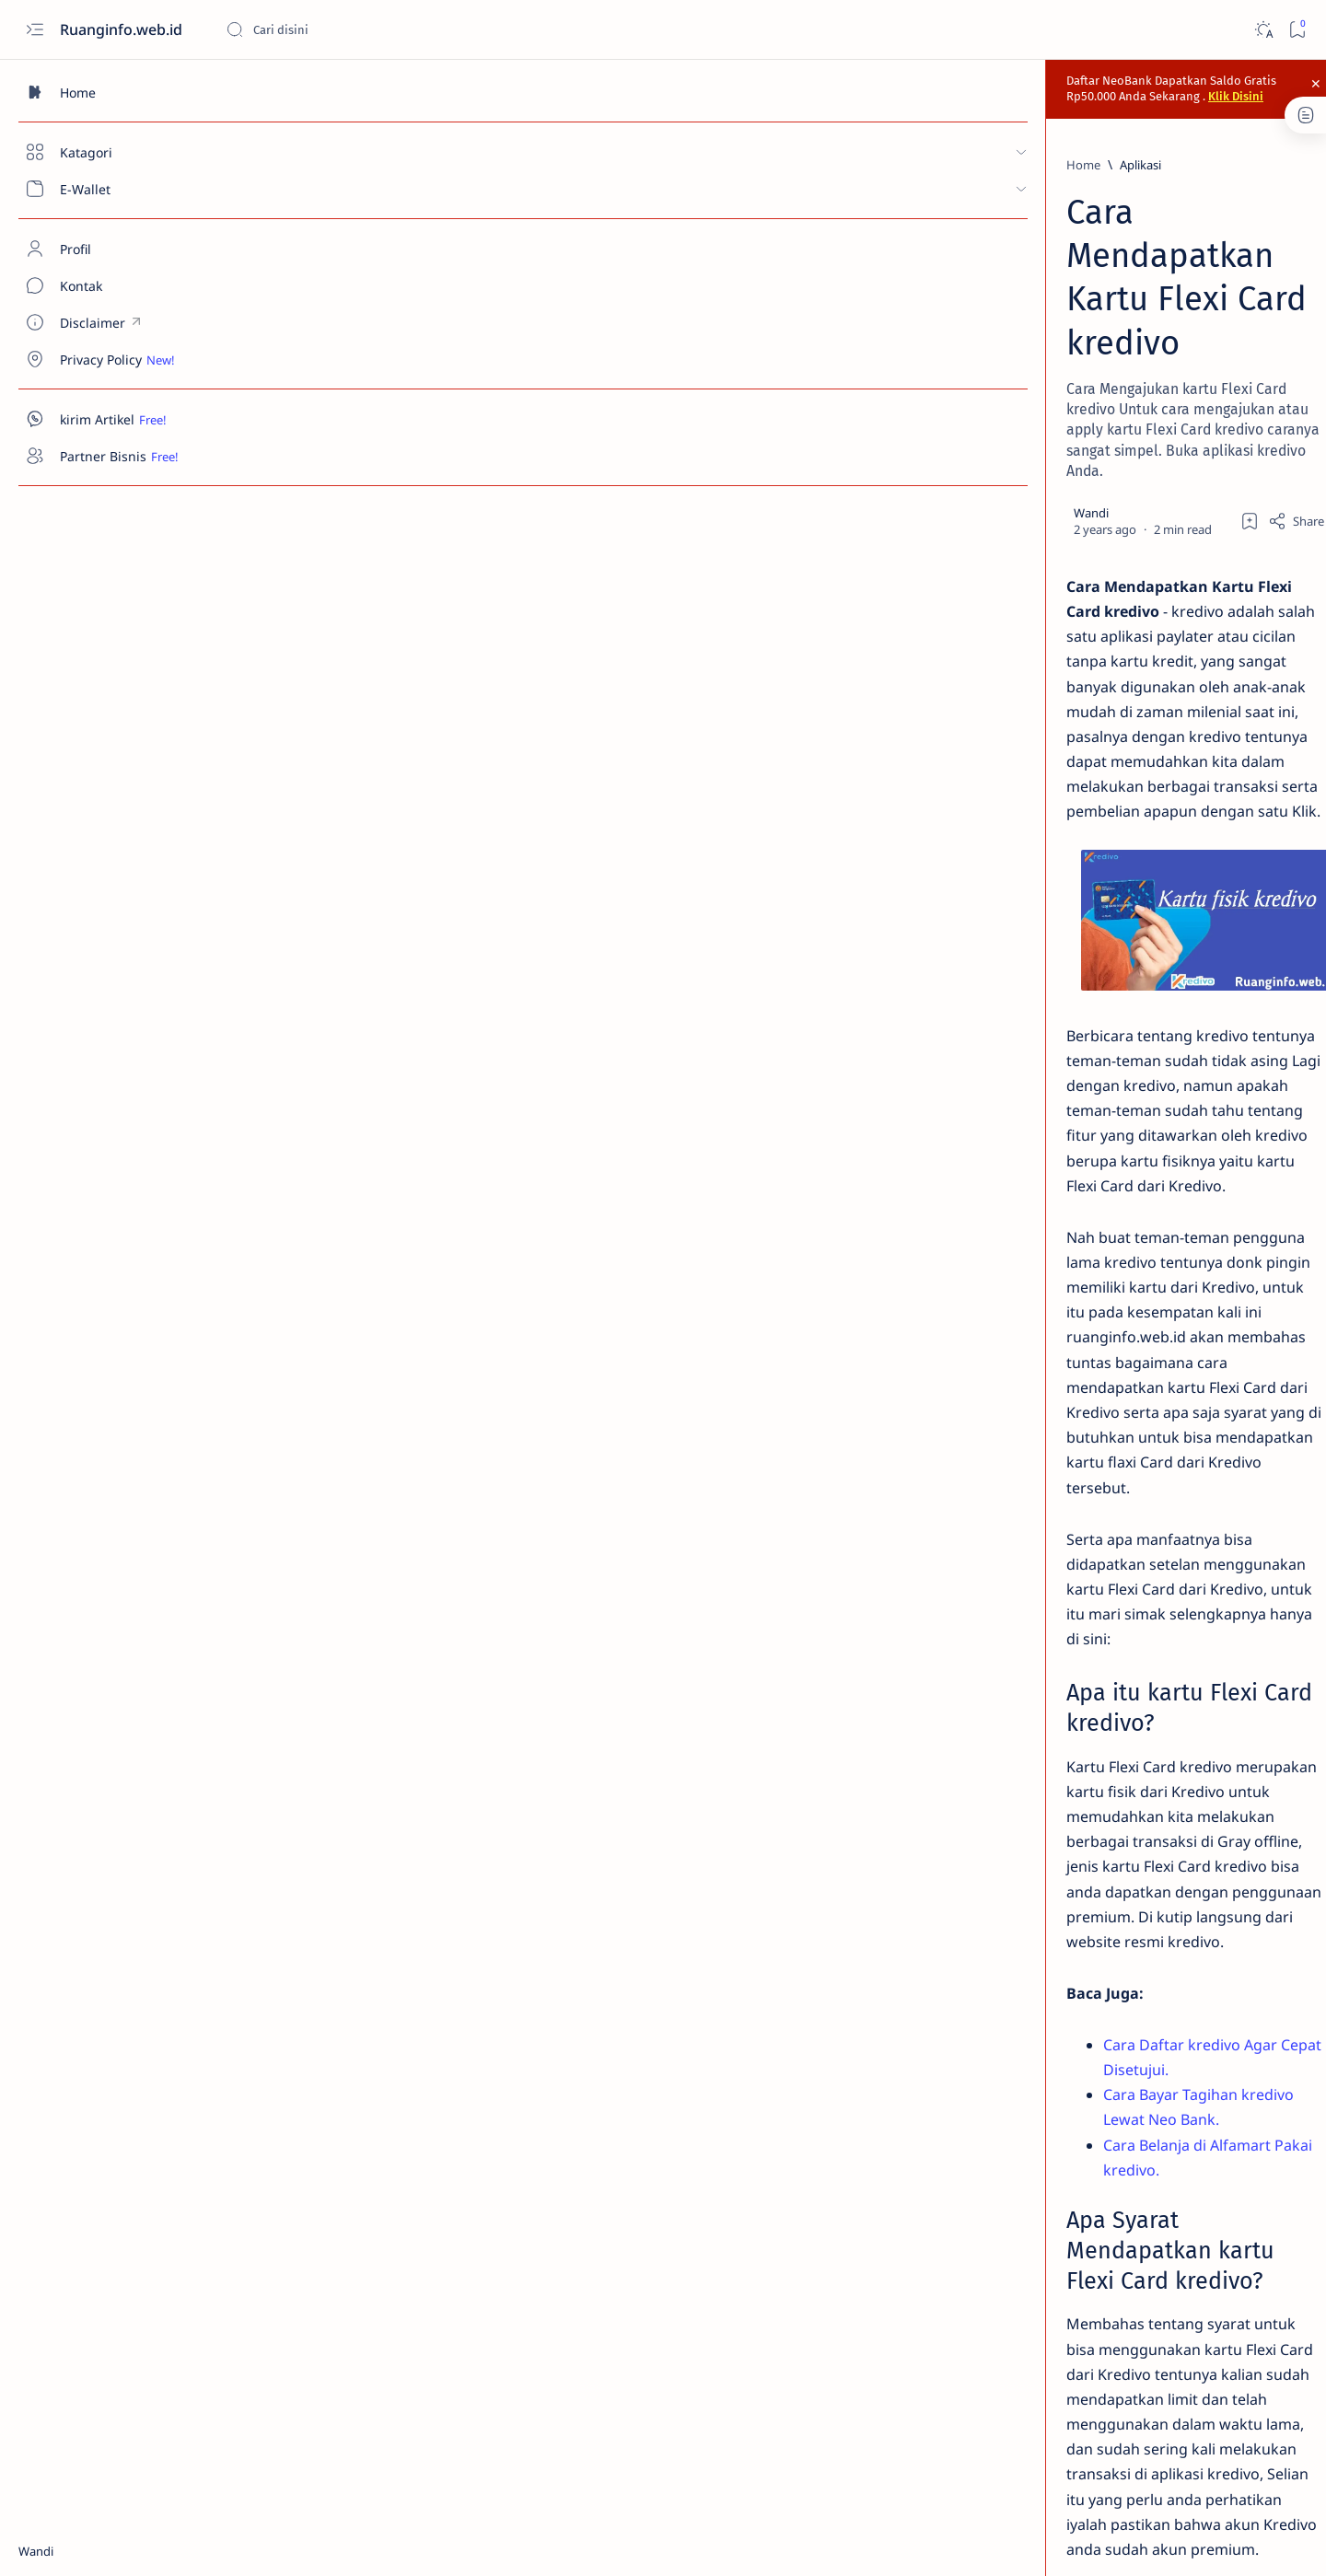 The width and height of the screenshot is (1326, 2576). What do you see at coordinates (34, 30) in the screenshot?
I see `[Open menu]` at bounding box center [34, 30].